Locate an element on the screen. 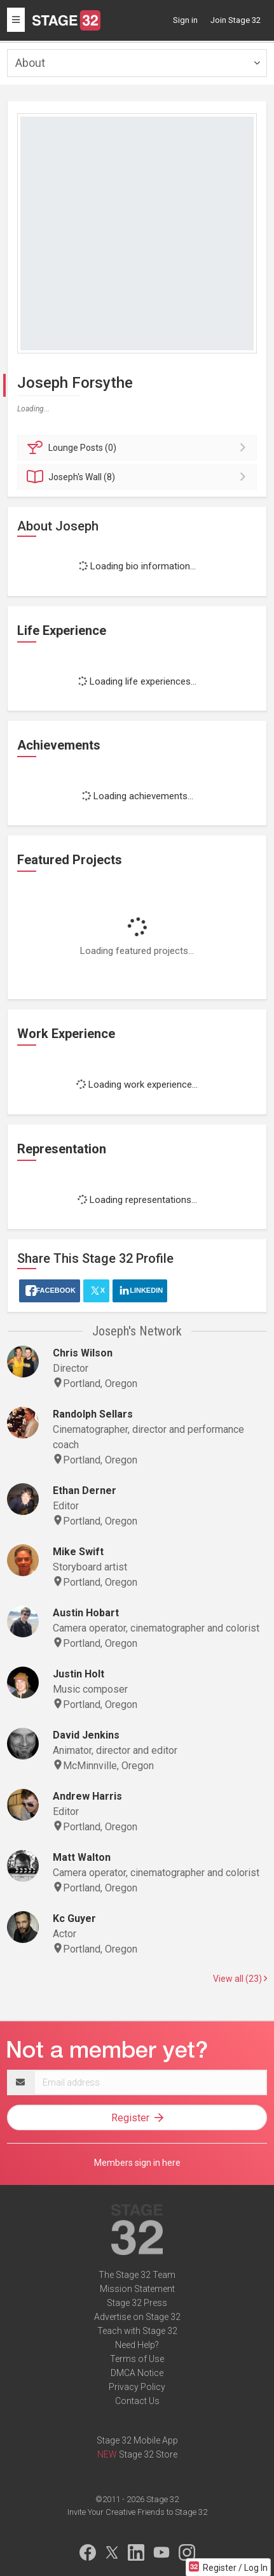 The height and width of the screenshot is (2576, 274). David Jenkins is located at coordinates (86, 1735).